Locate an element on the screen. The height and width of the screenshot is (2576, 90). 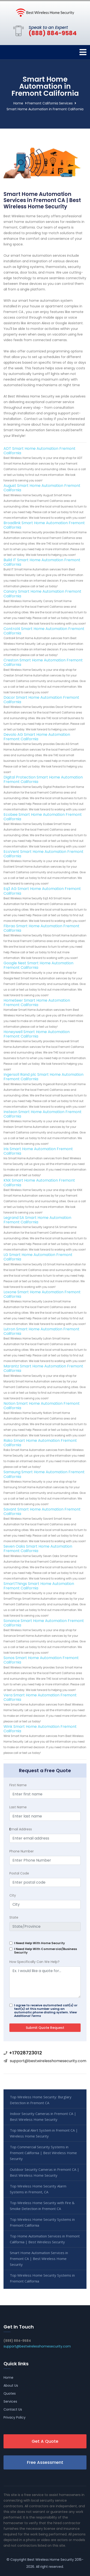
Eq3 AG Smart Home Automation Fremont California is located at coordinates (42, 891).